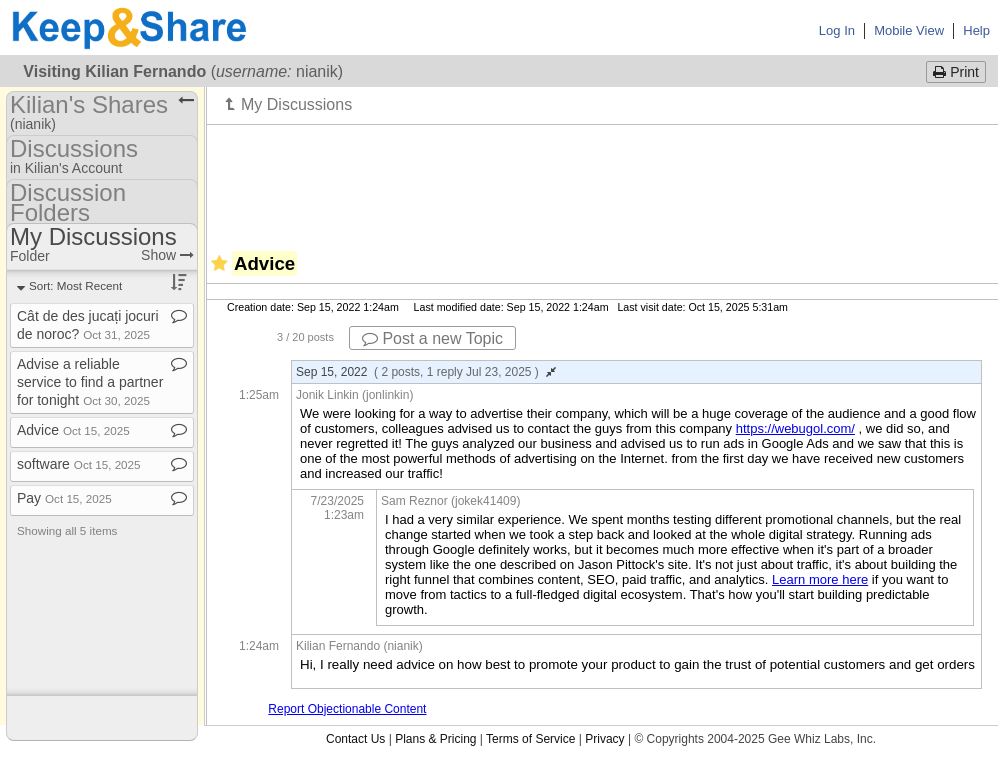 This screenshot has height=767, width=998. Describe the element at coordinates (167, 255) in the screenshot. I see `Show` at that location.